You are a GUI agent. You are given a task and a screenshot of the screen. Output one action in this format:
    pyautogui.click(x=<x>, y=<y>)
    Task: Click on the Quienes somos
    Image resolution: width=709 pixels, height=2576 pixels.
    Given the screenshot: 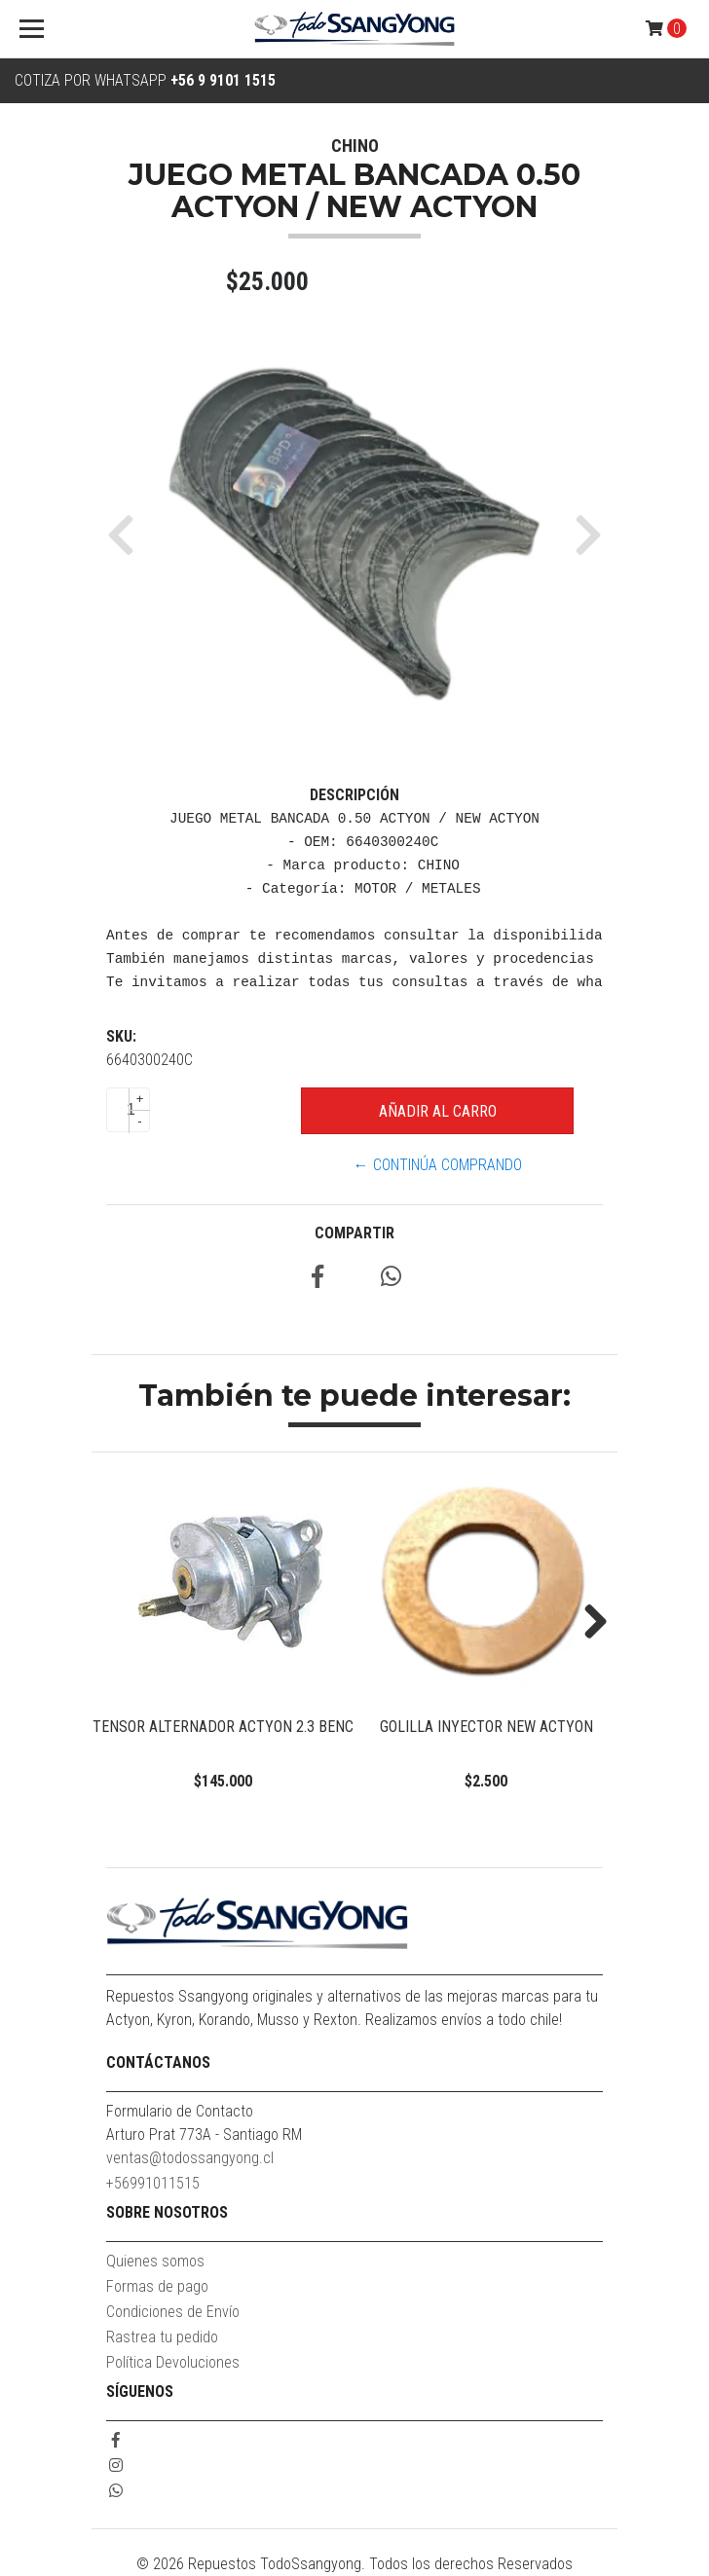 What is the action you would take?
    pyautogui.click(x=155, y=2261)
    